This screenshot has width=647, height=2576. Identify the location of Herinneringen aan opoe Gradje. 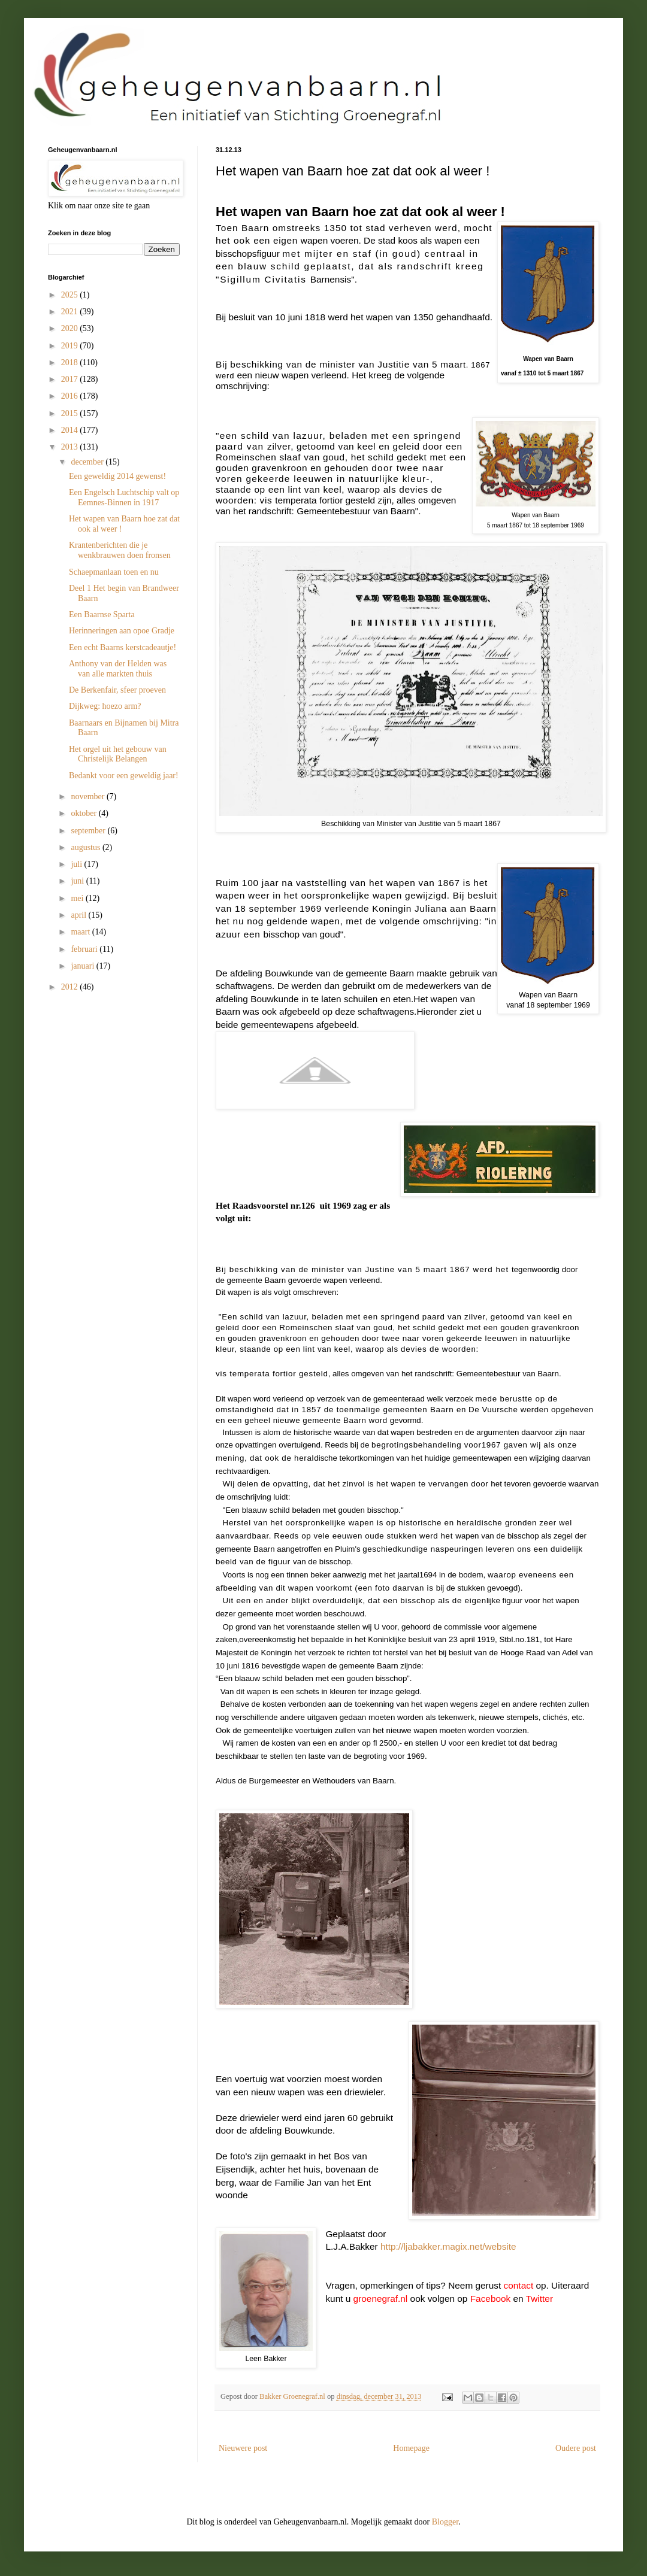
(121, 630).